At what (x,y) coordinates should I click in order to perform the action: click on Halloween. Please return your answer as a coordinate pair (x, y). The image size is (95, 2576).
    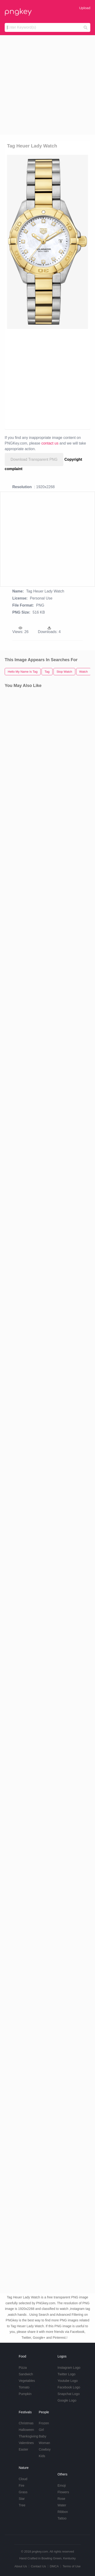
    Looking at the image, I should click on (26, 2430).